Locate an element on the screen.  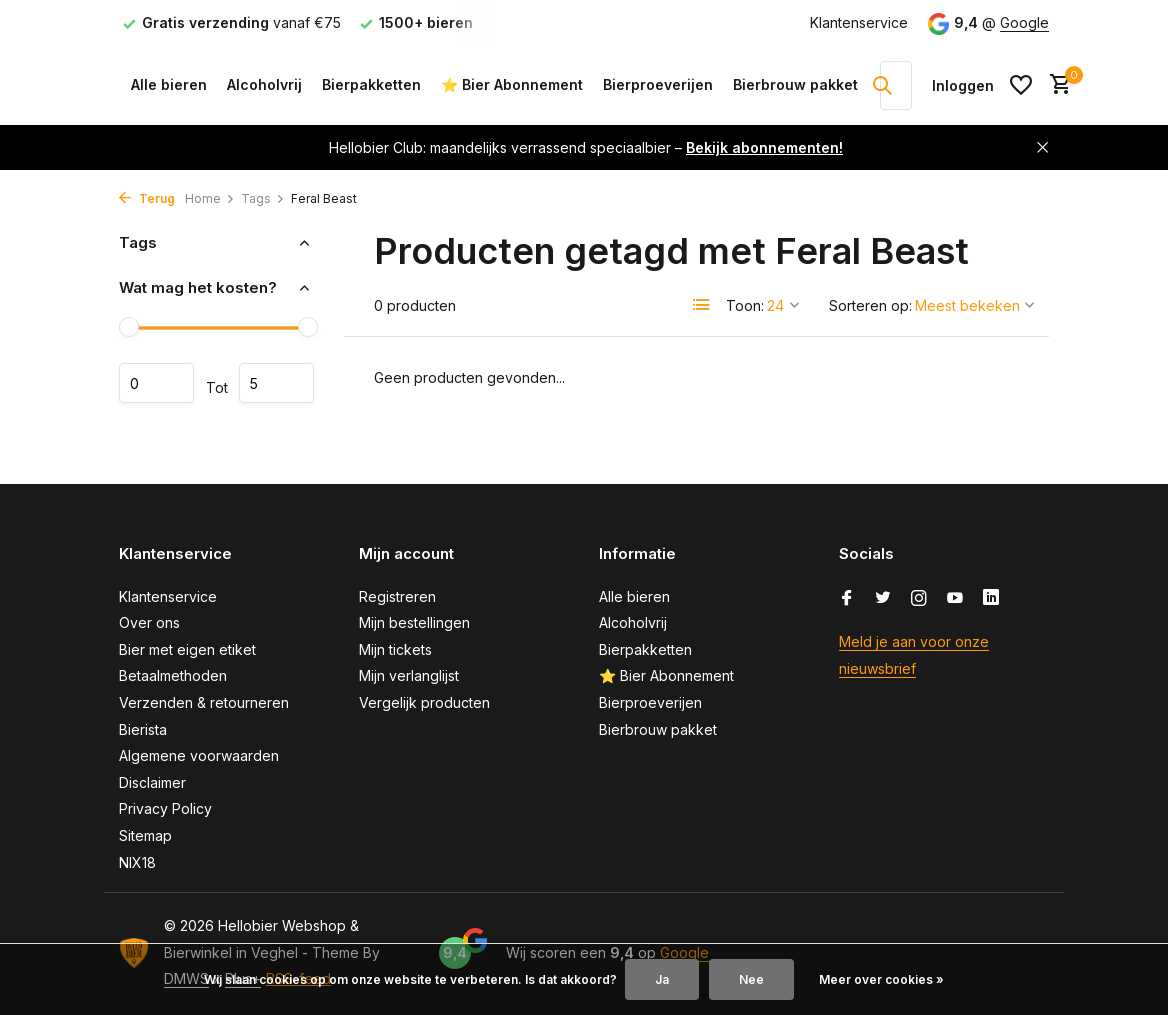
[Mijn account] is located at coordinates (963, 85).